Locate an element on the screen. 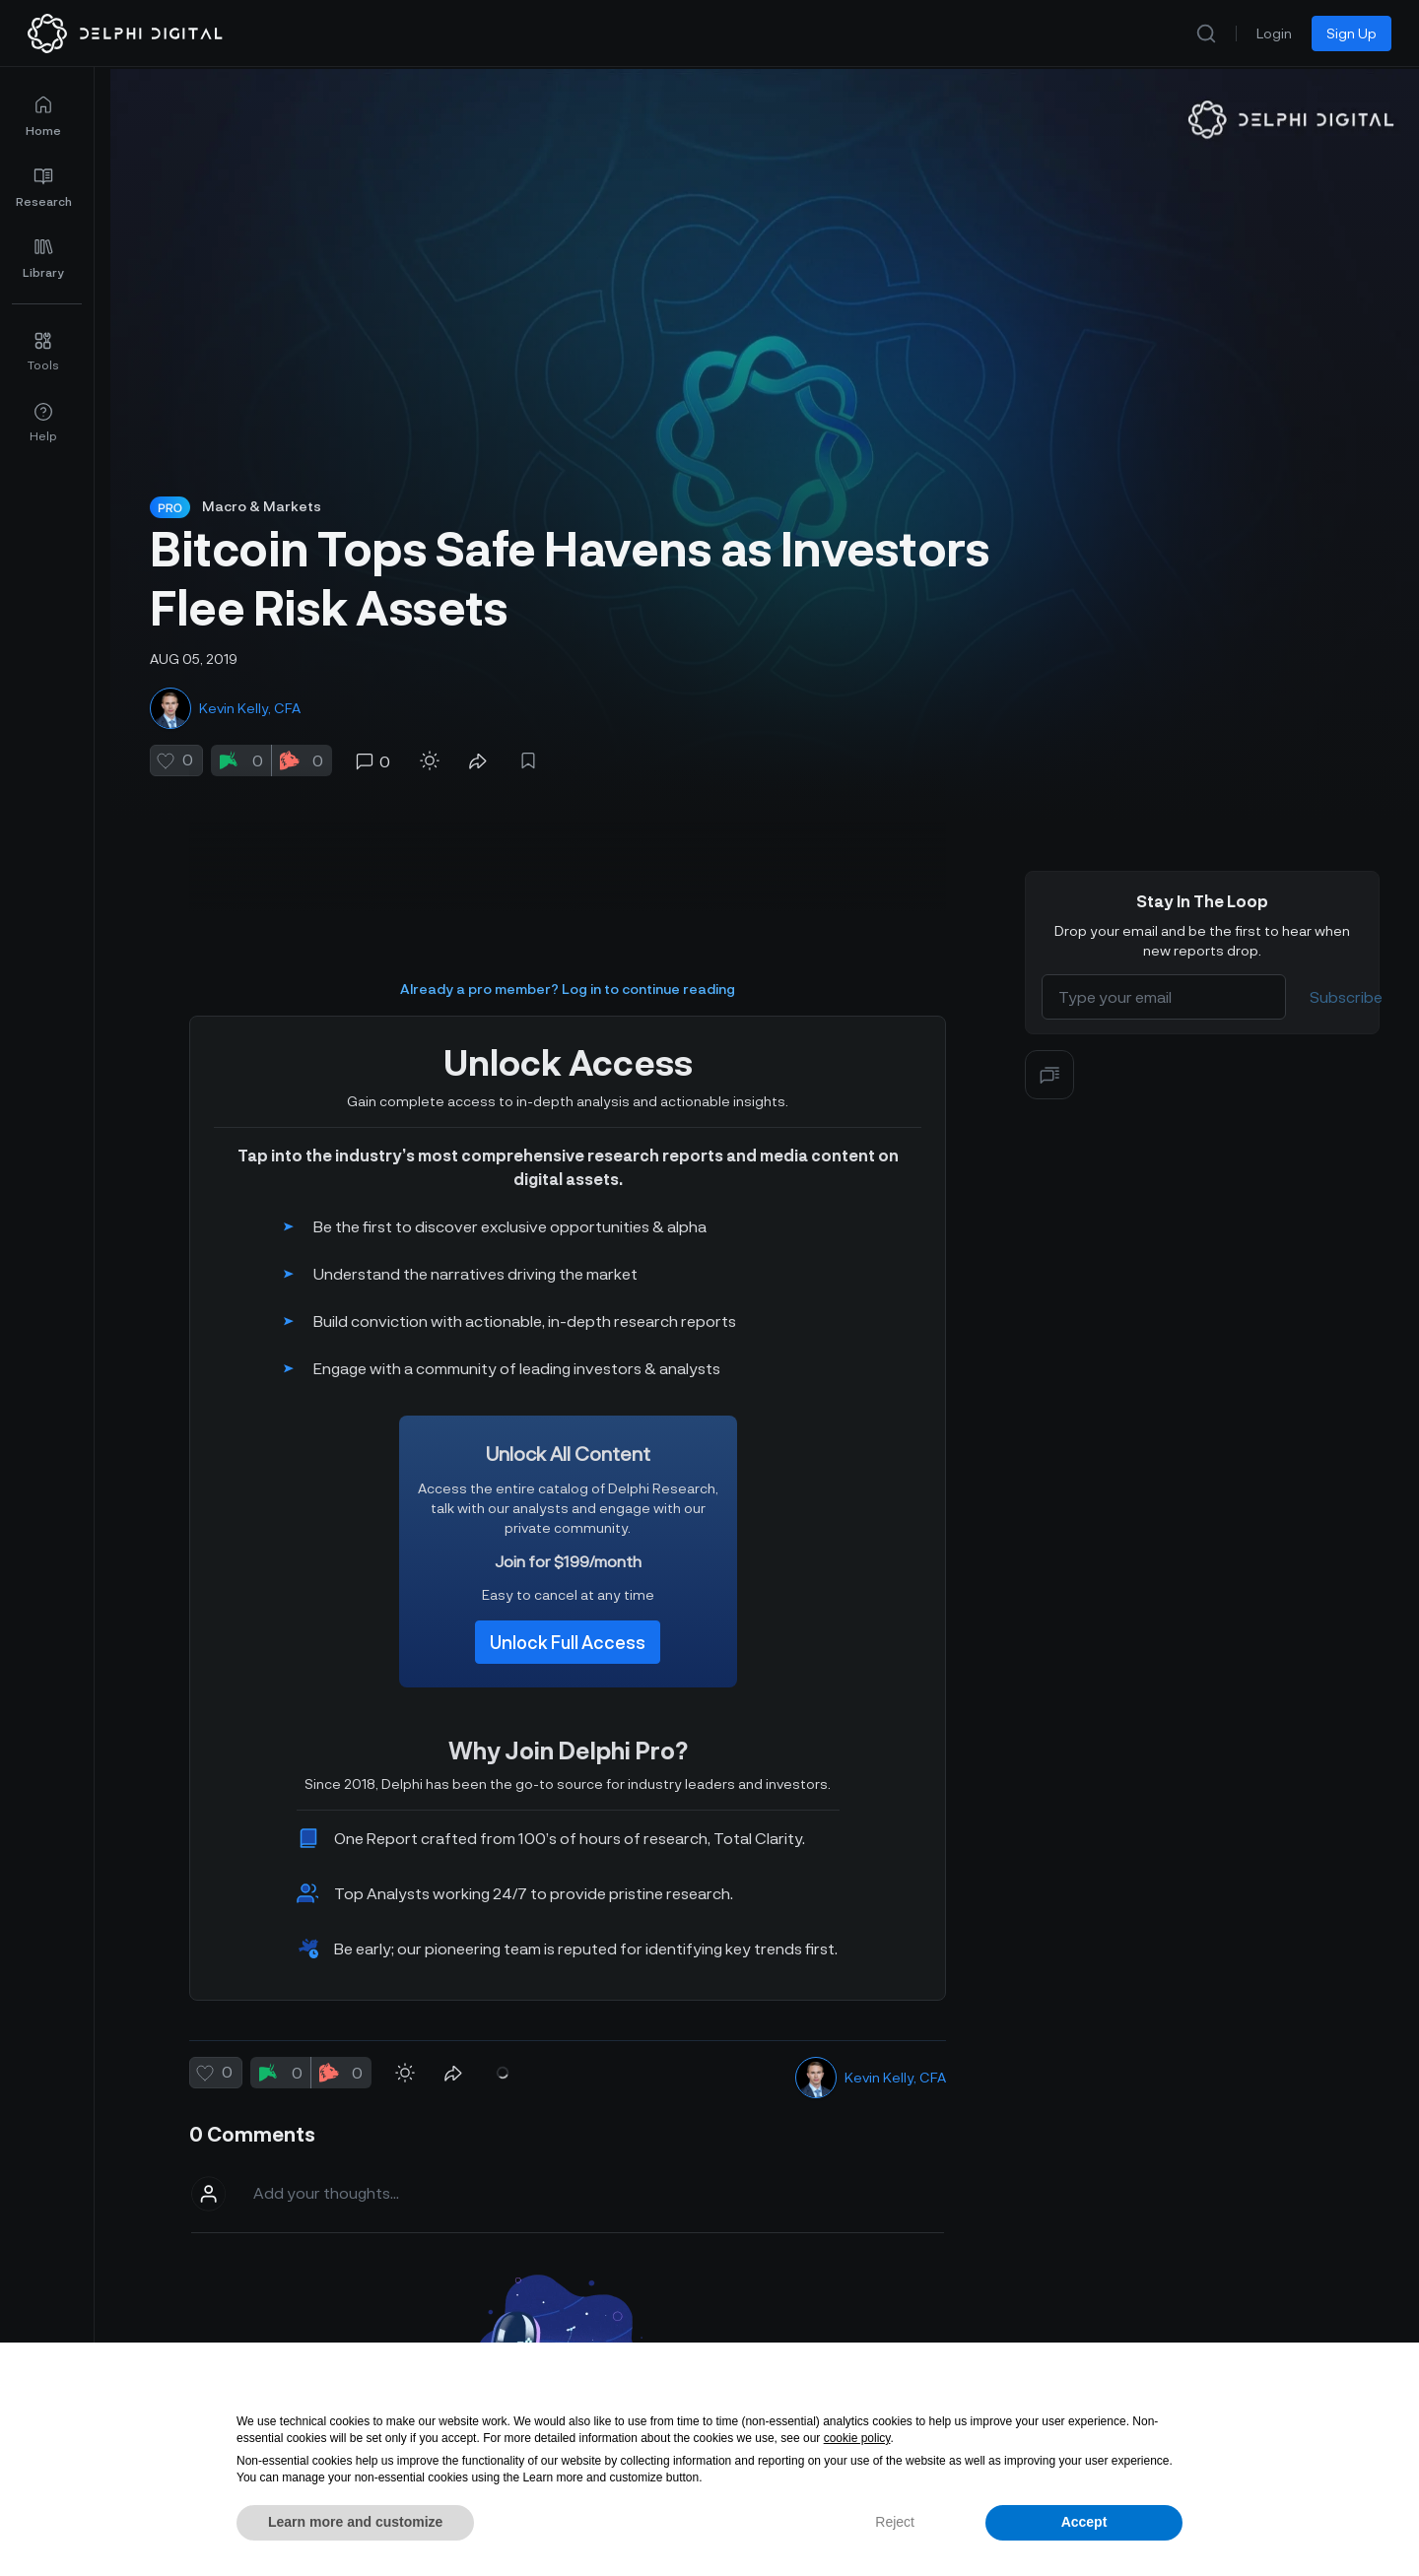  Subscribe is located at coordinates (1346, 965).